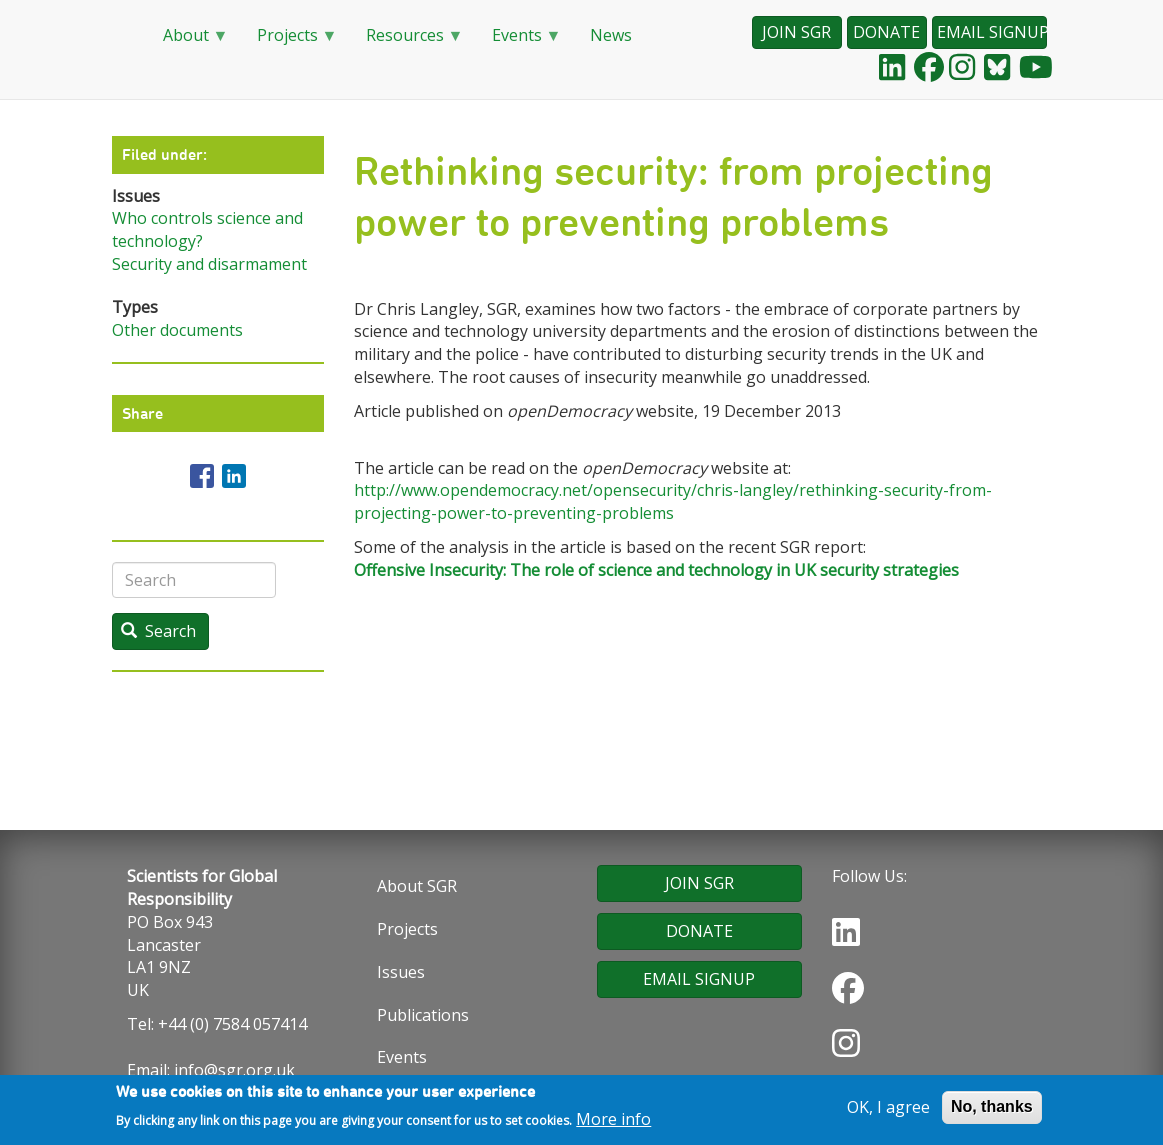  I want to click on JOIN SGR [button], so click(796, 32).